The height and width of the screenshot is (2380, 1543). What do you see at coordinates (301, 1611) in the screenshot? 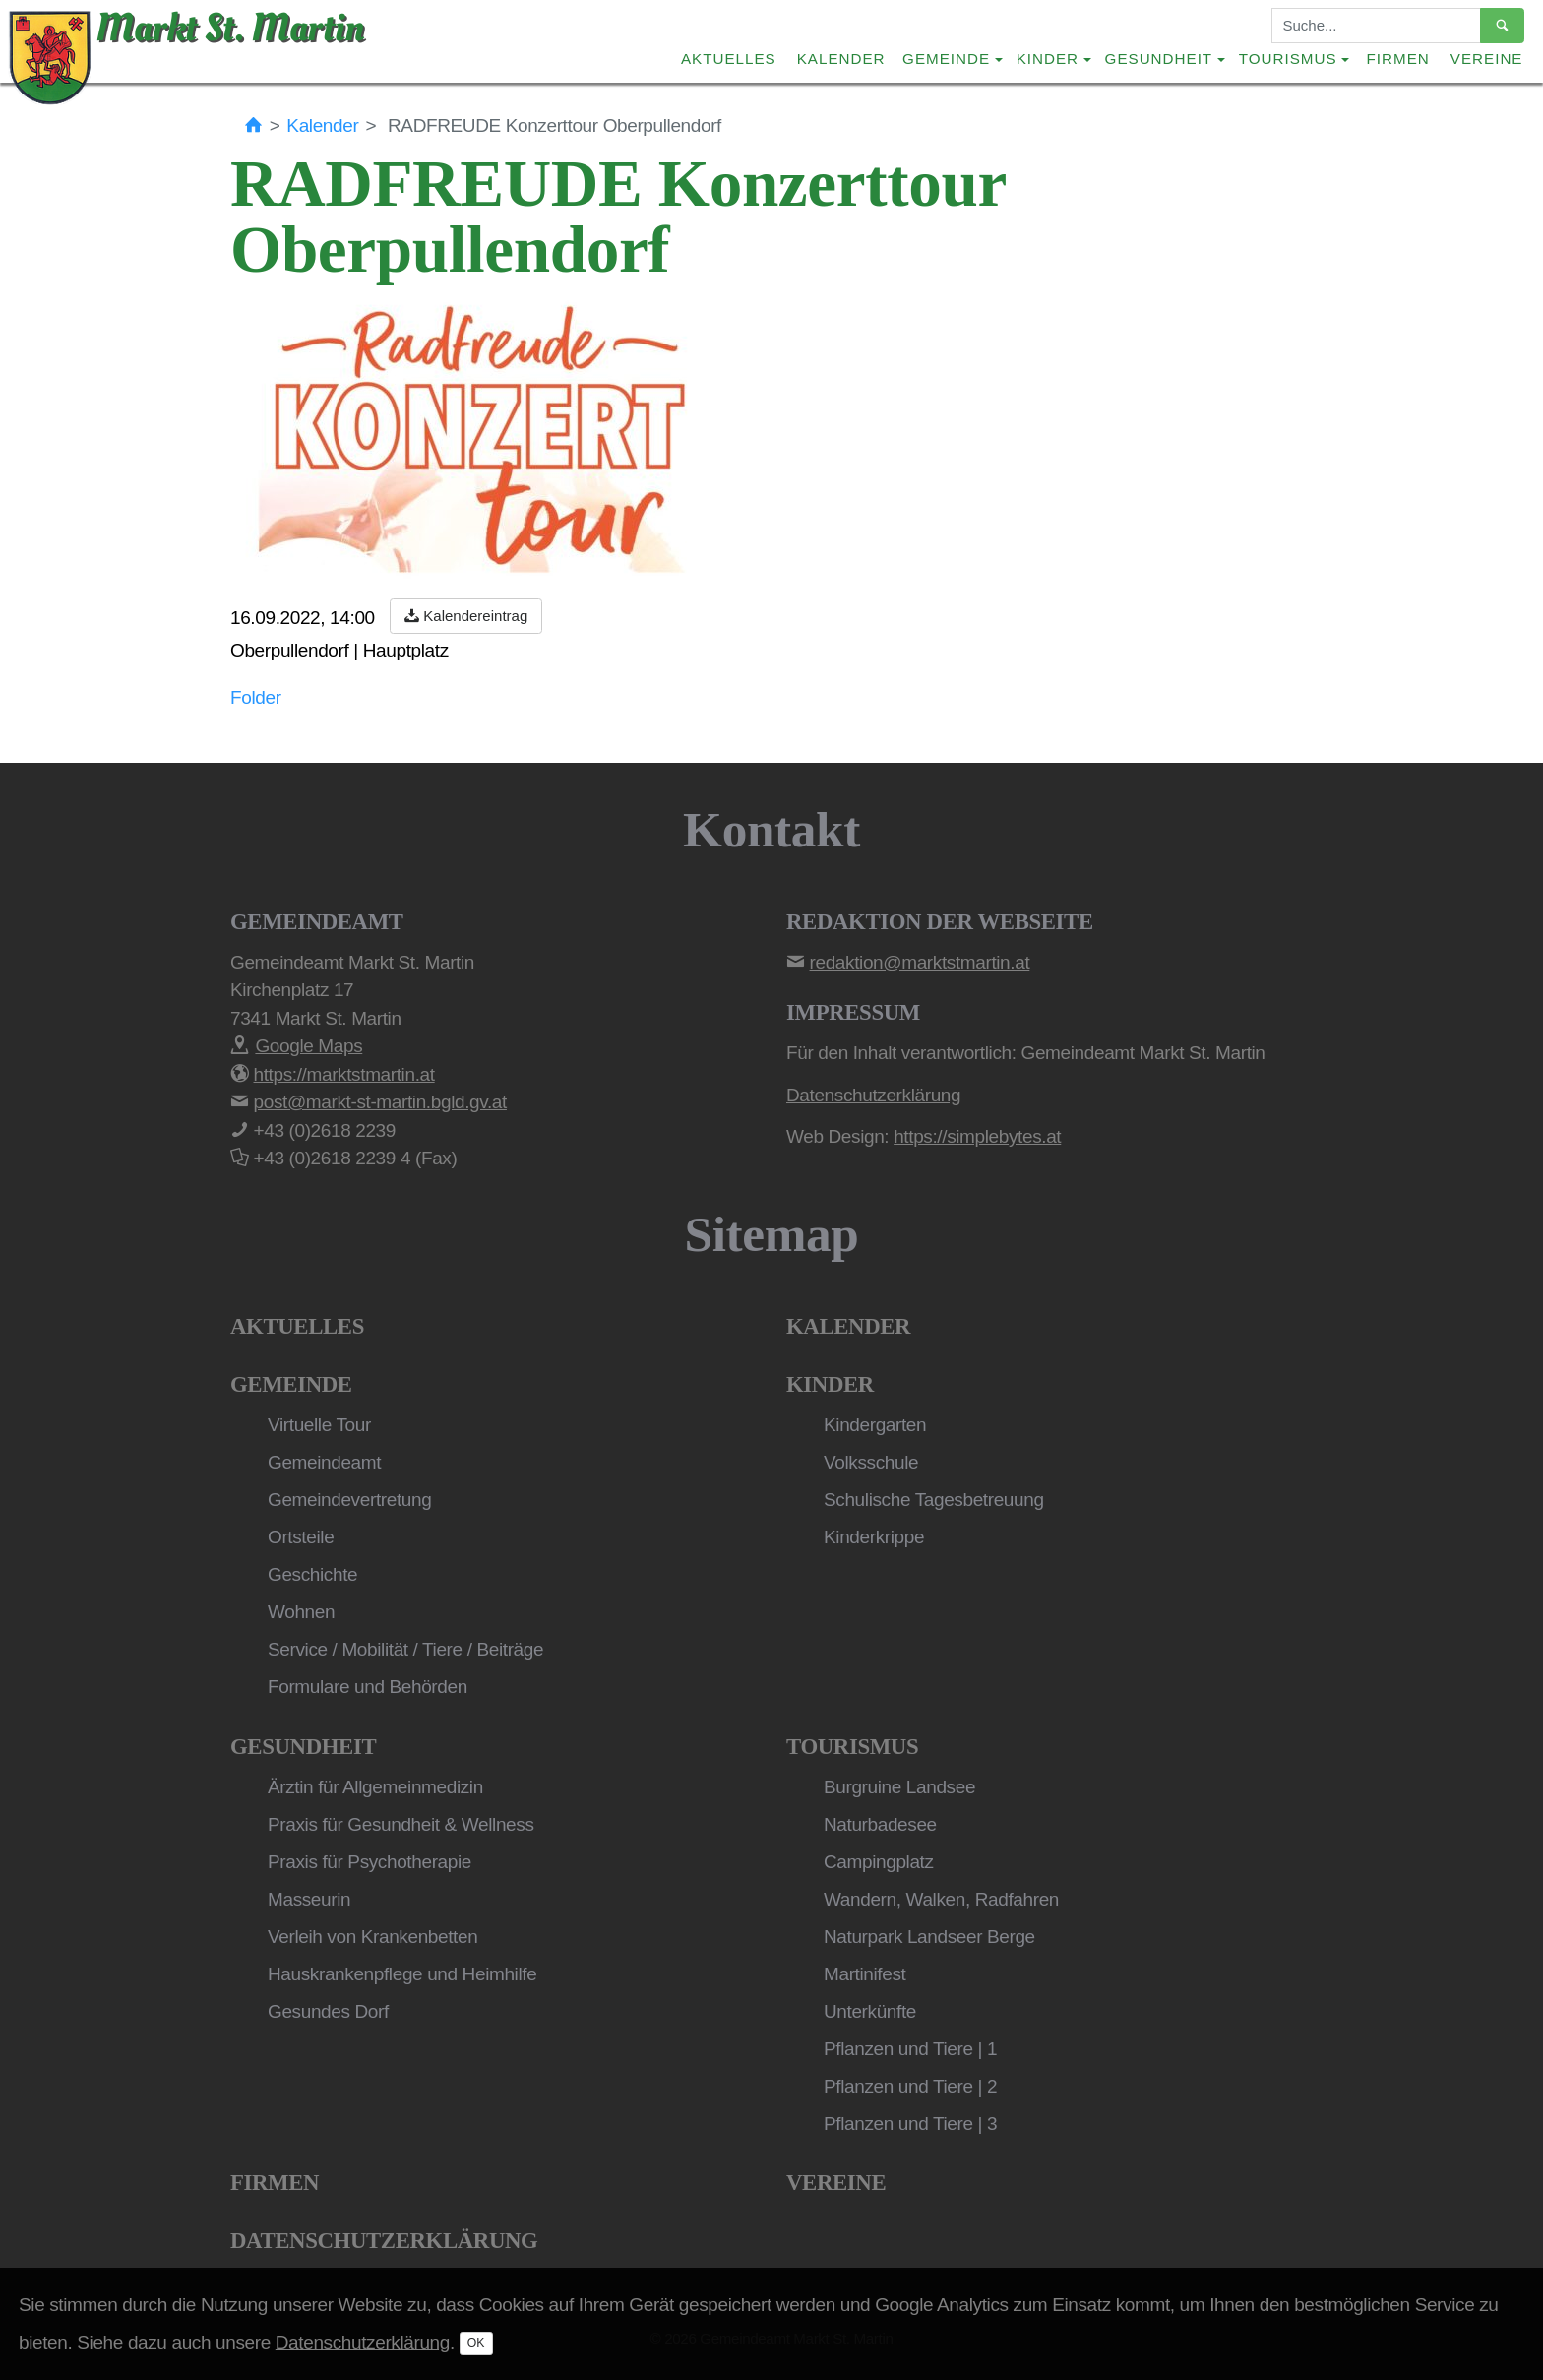
I see `Wohnen` at bounding box center [301, 1611].